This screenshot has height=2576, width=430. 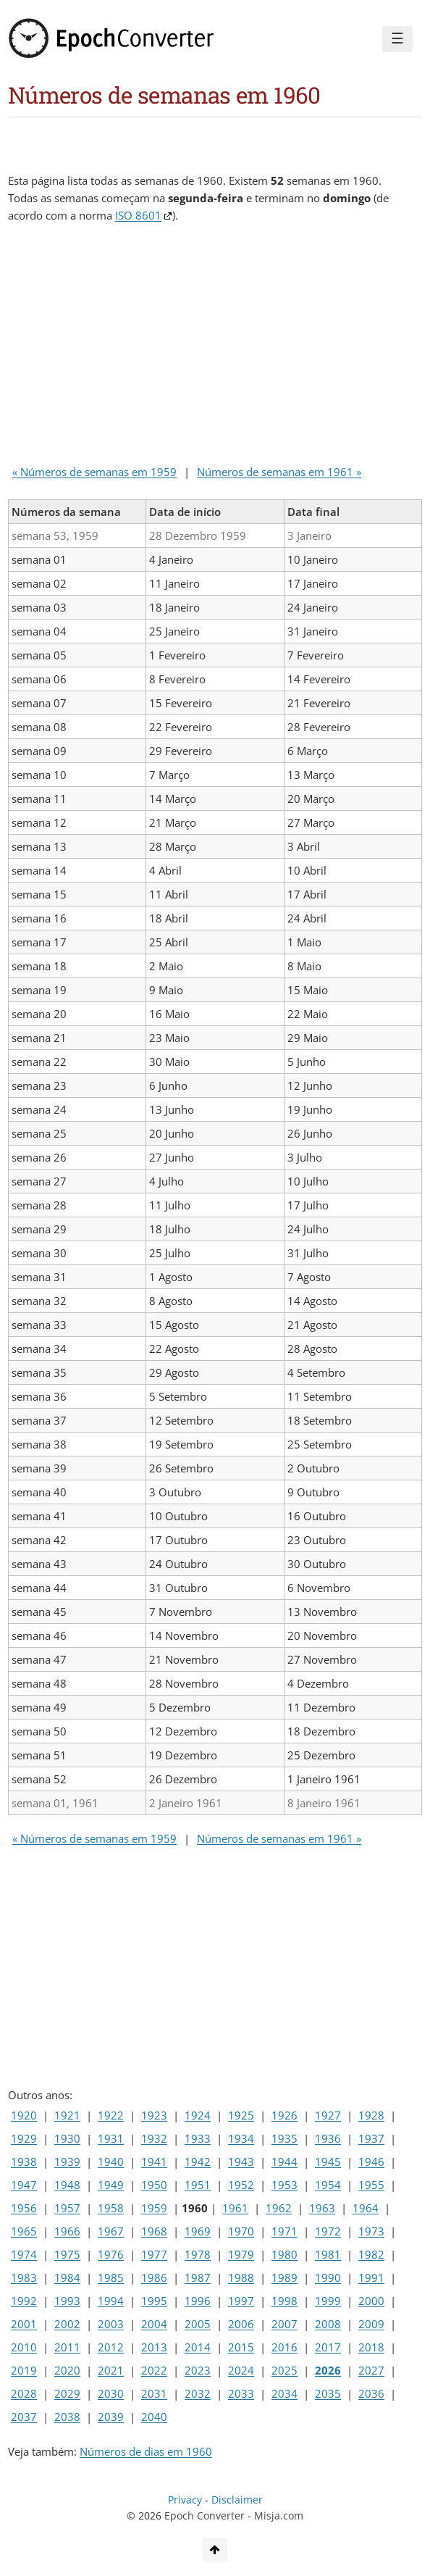 I want to click on 1973, so click(x=371, y=2231).